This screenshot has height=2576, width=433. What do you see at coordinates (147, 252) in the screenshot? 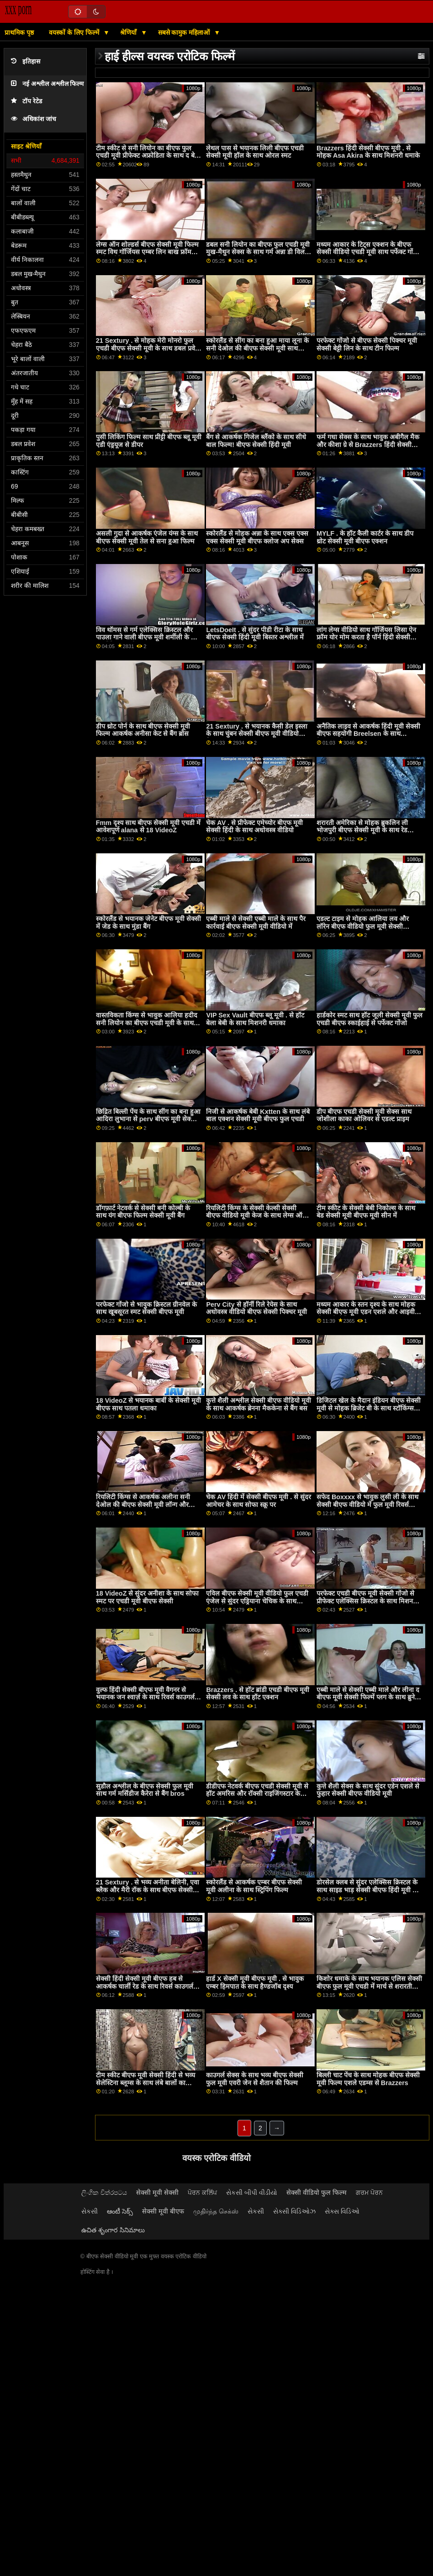
I see `लेग्स ऑन शोल्डर्स बीएफ सेक्सी मूवी फिल्म स्मट विथ गॉर्जियस एम्बर लिन बाख फ्रॉम नॉटी अमेरिका` at bounding box center [147, 252].